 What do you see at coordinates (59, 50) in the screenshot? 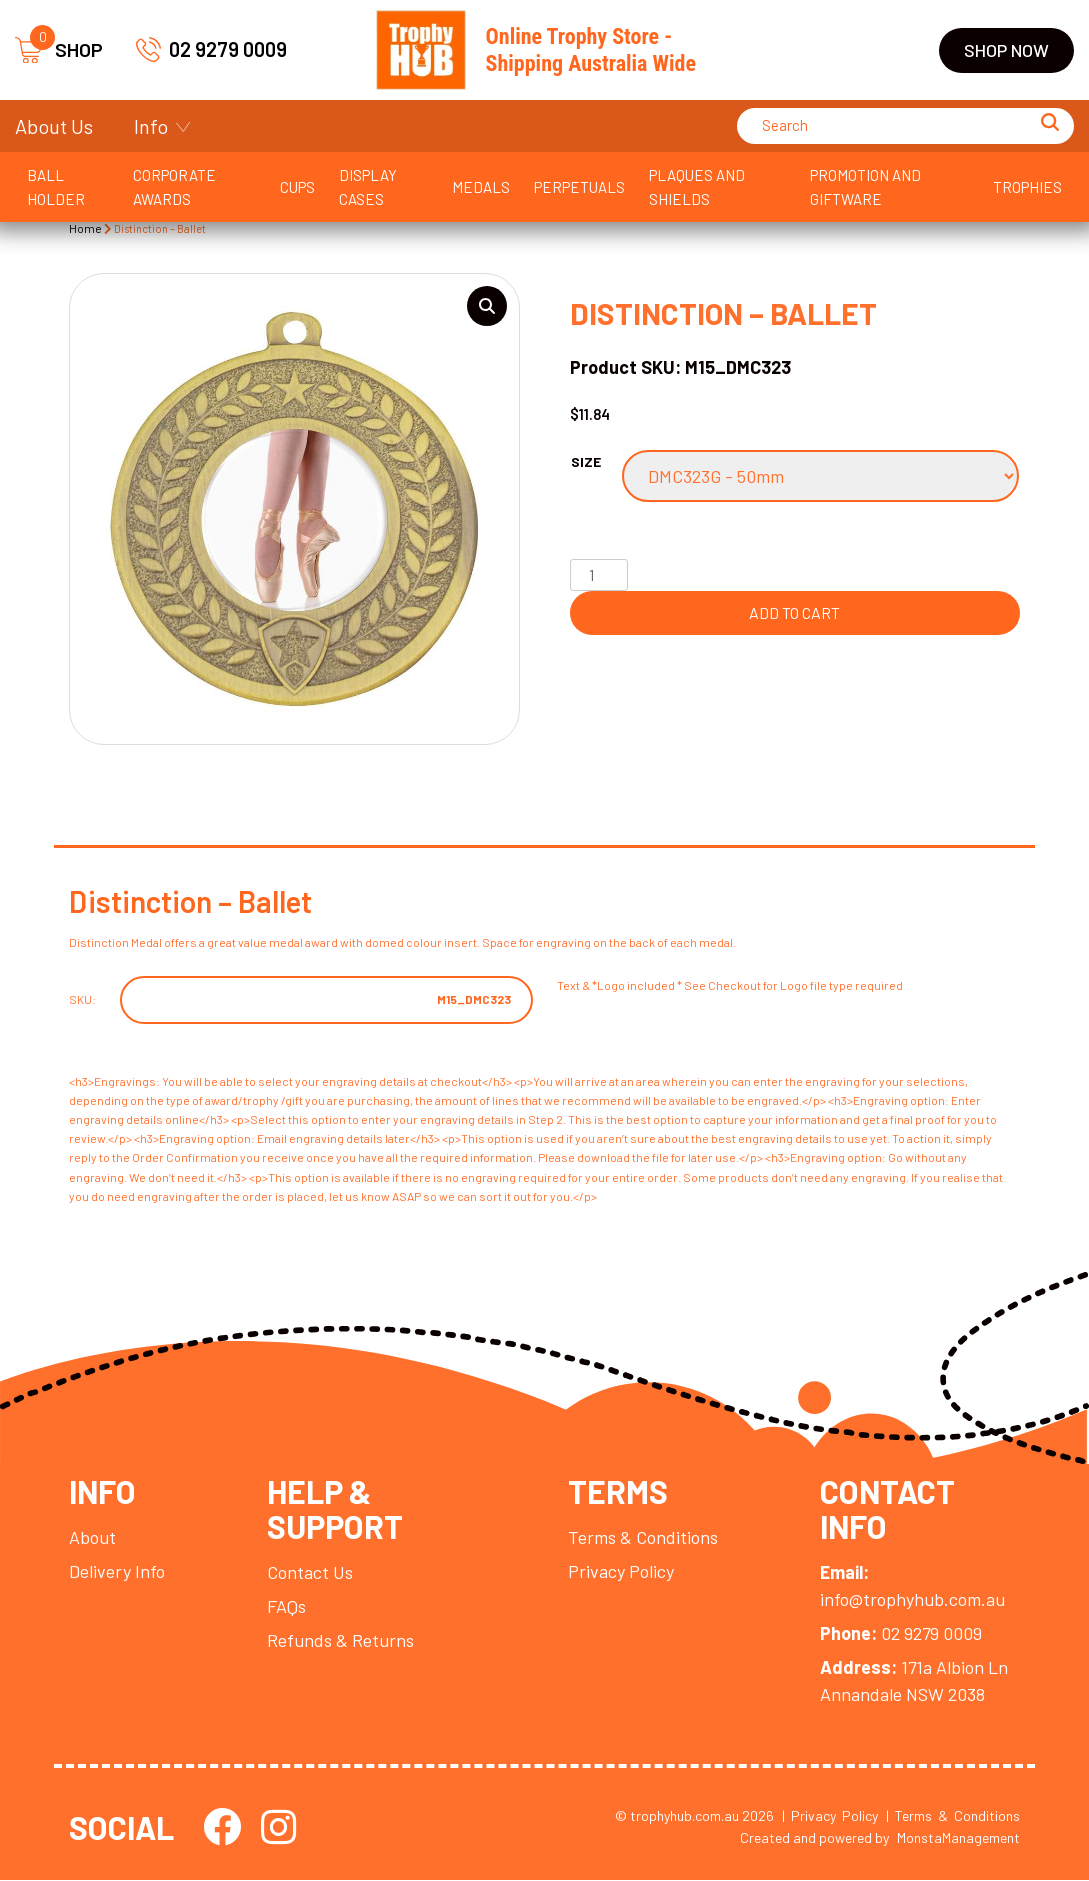
I see `SHOP` at bounding box center [59, 50].